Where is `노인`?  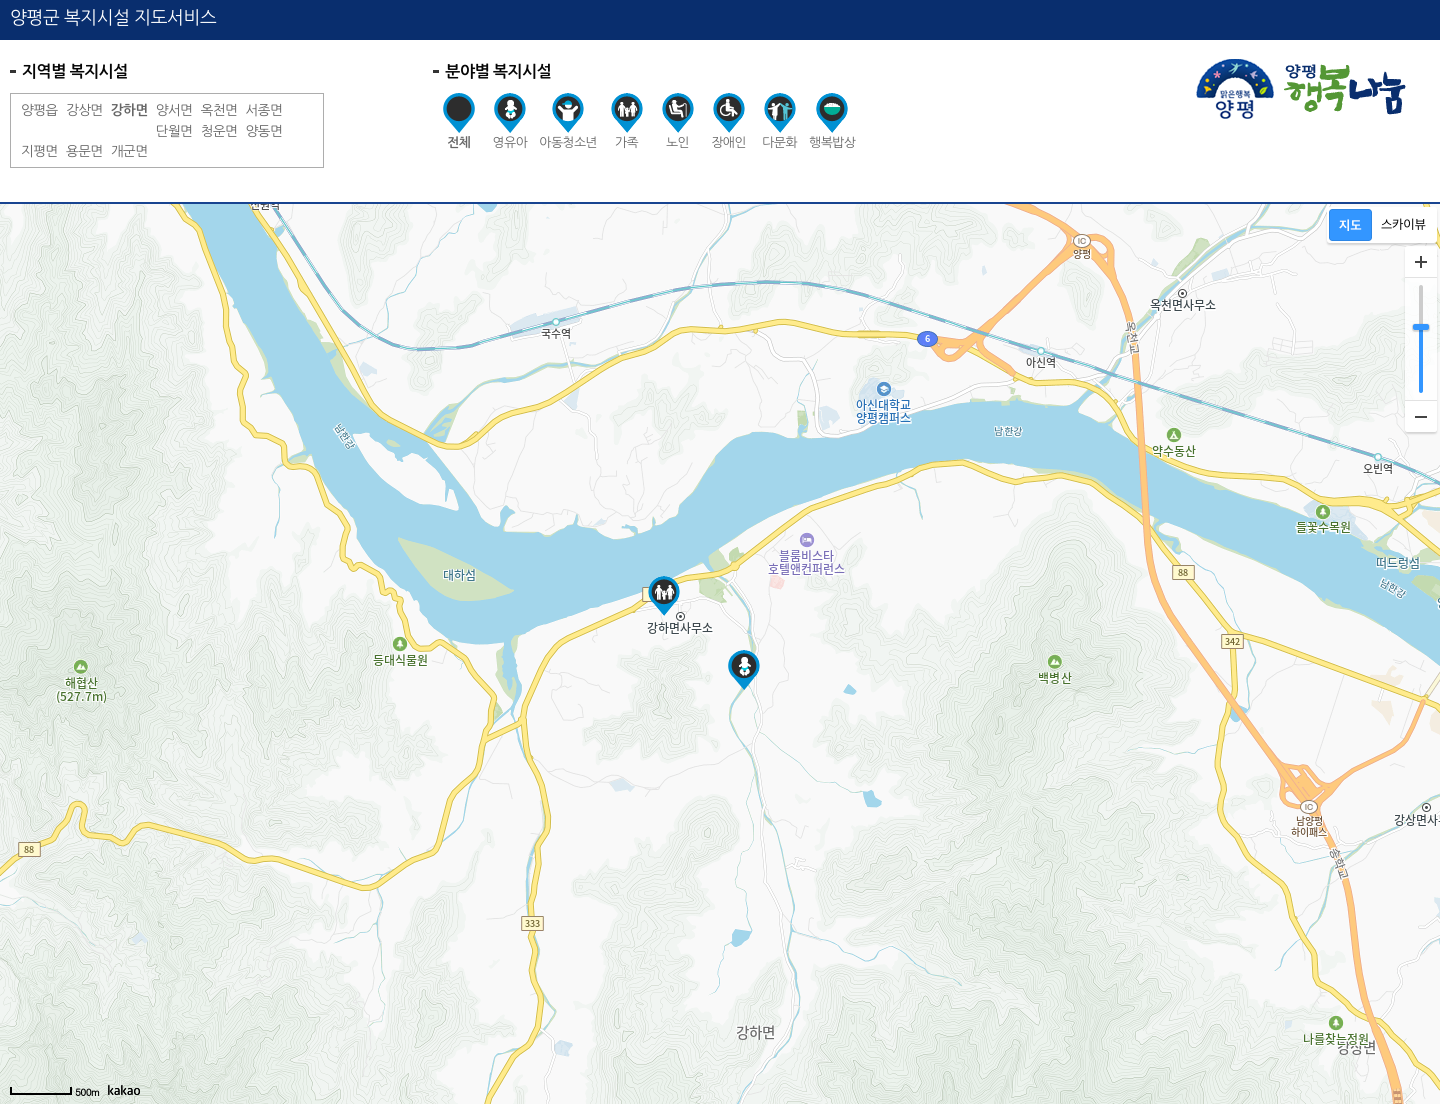
노인 is located at coordinates (677, 121).